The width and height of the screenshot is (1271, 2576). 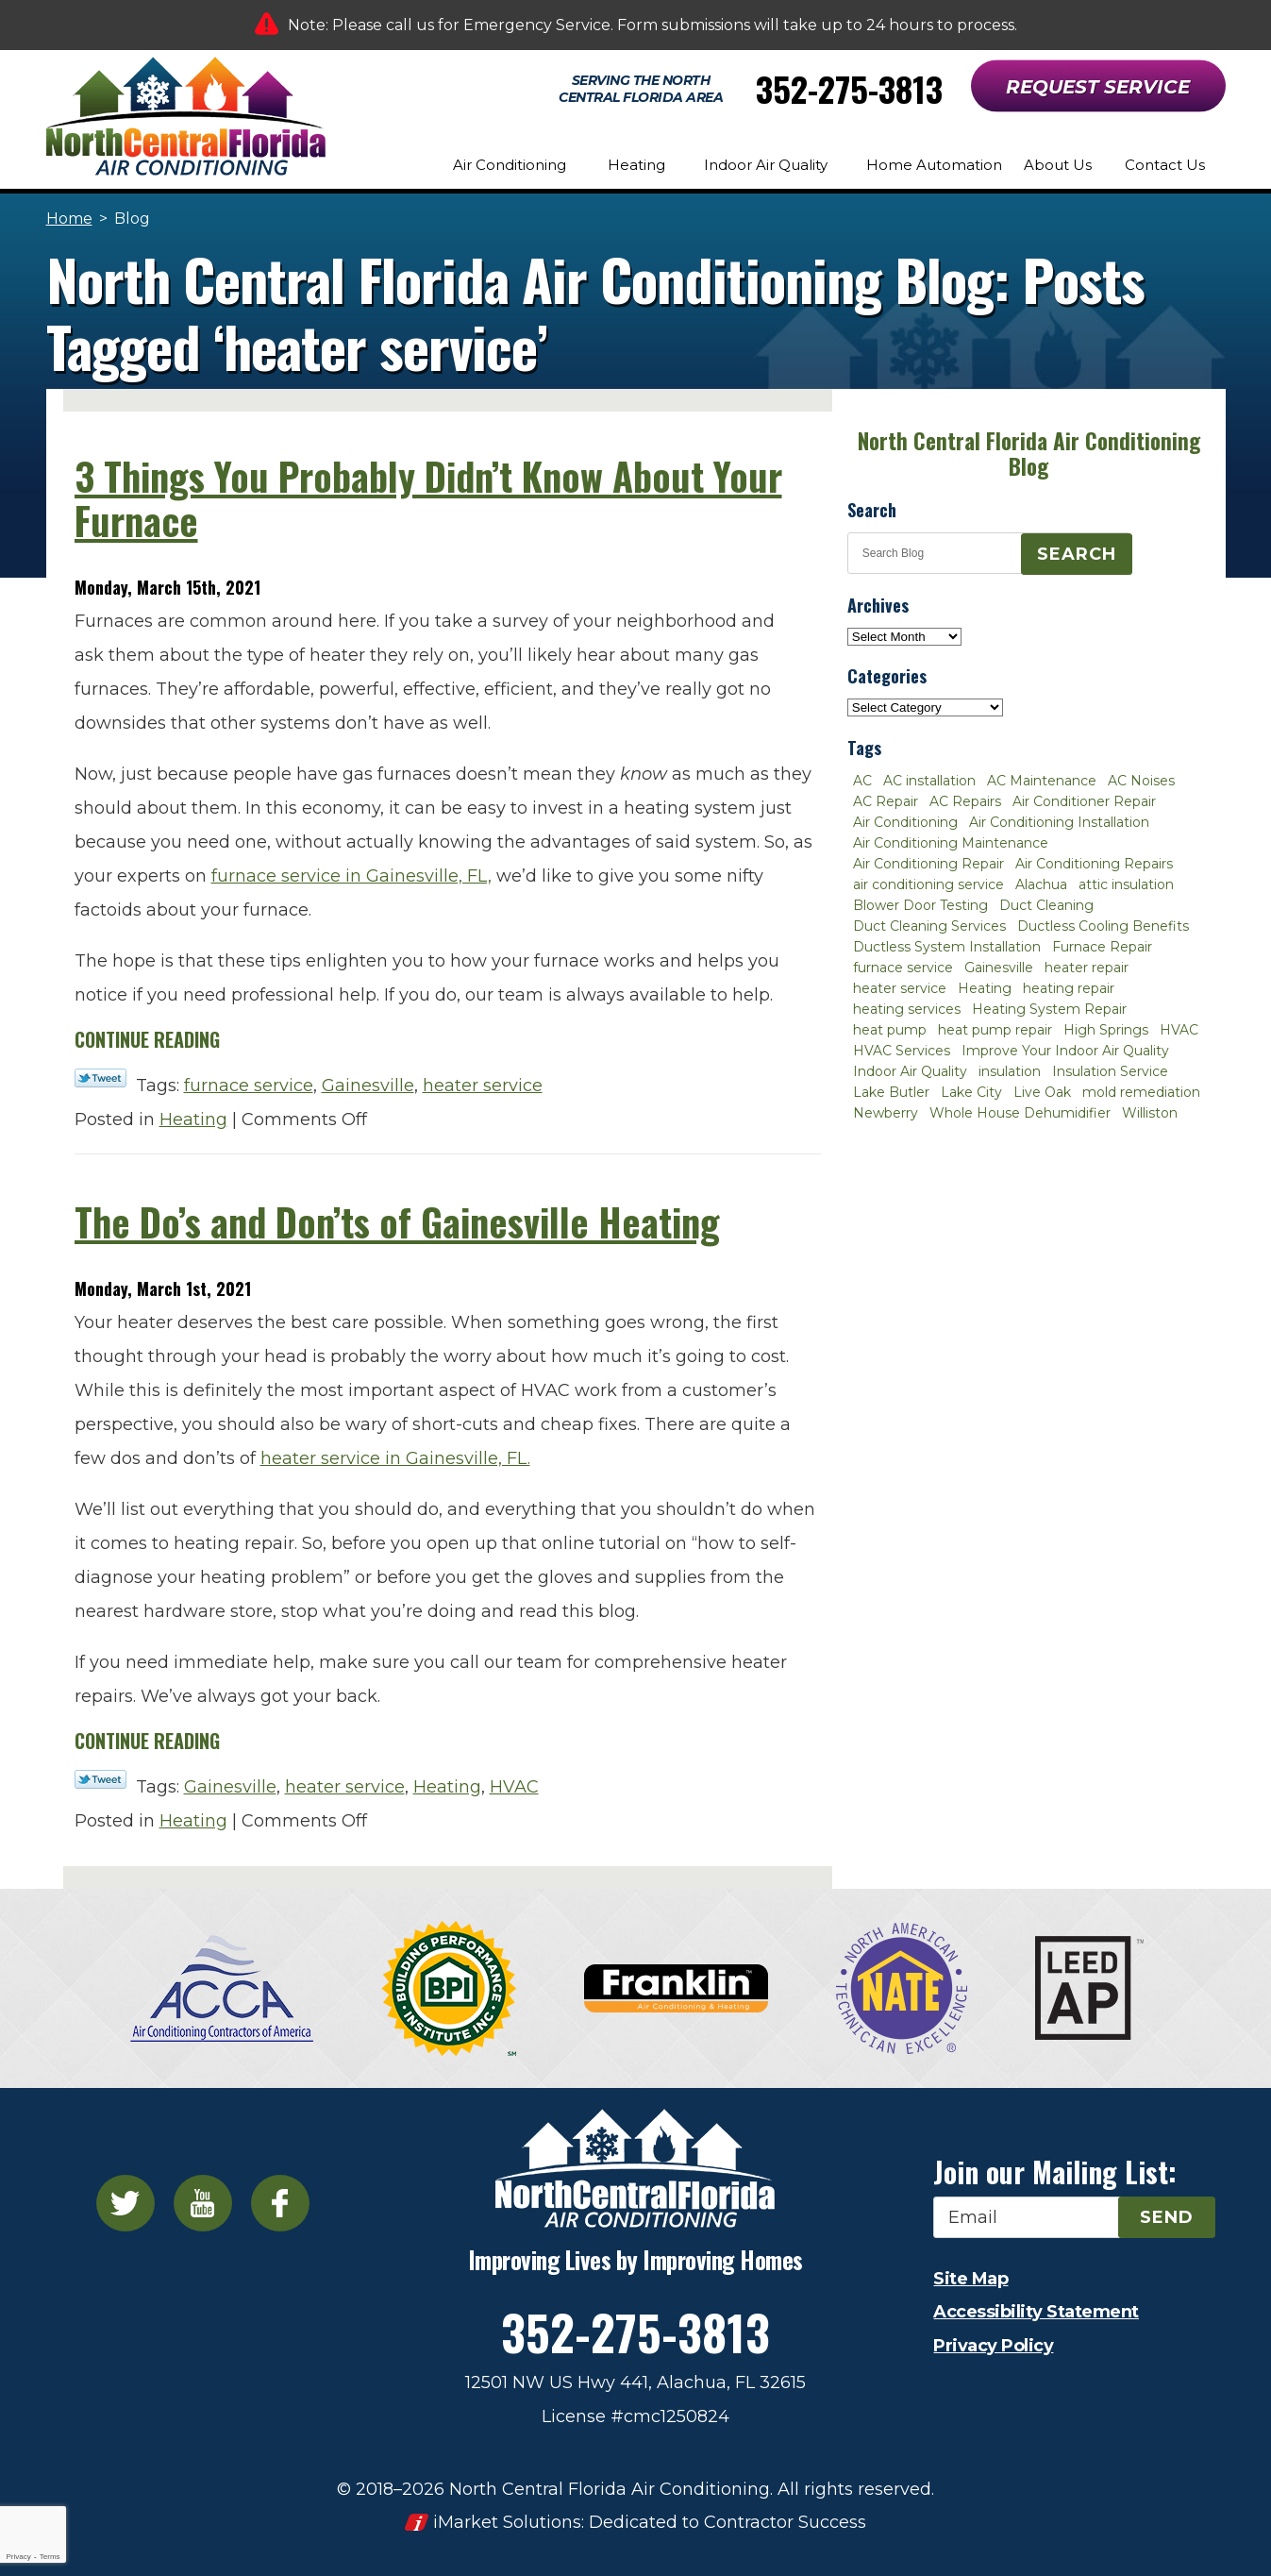 I want to click on AC [AC (4 items)], so click(x=862, y=780).